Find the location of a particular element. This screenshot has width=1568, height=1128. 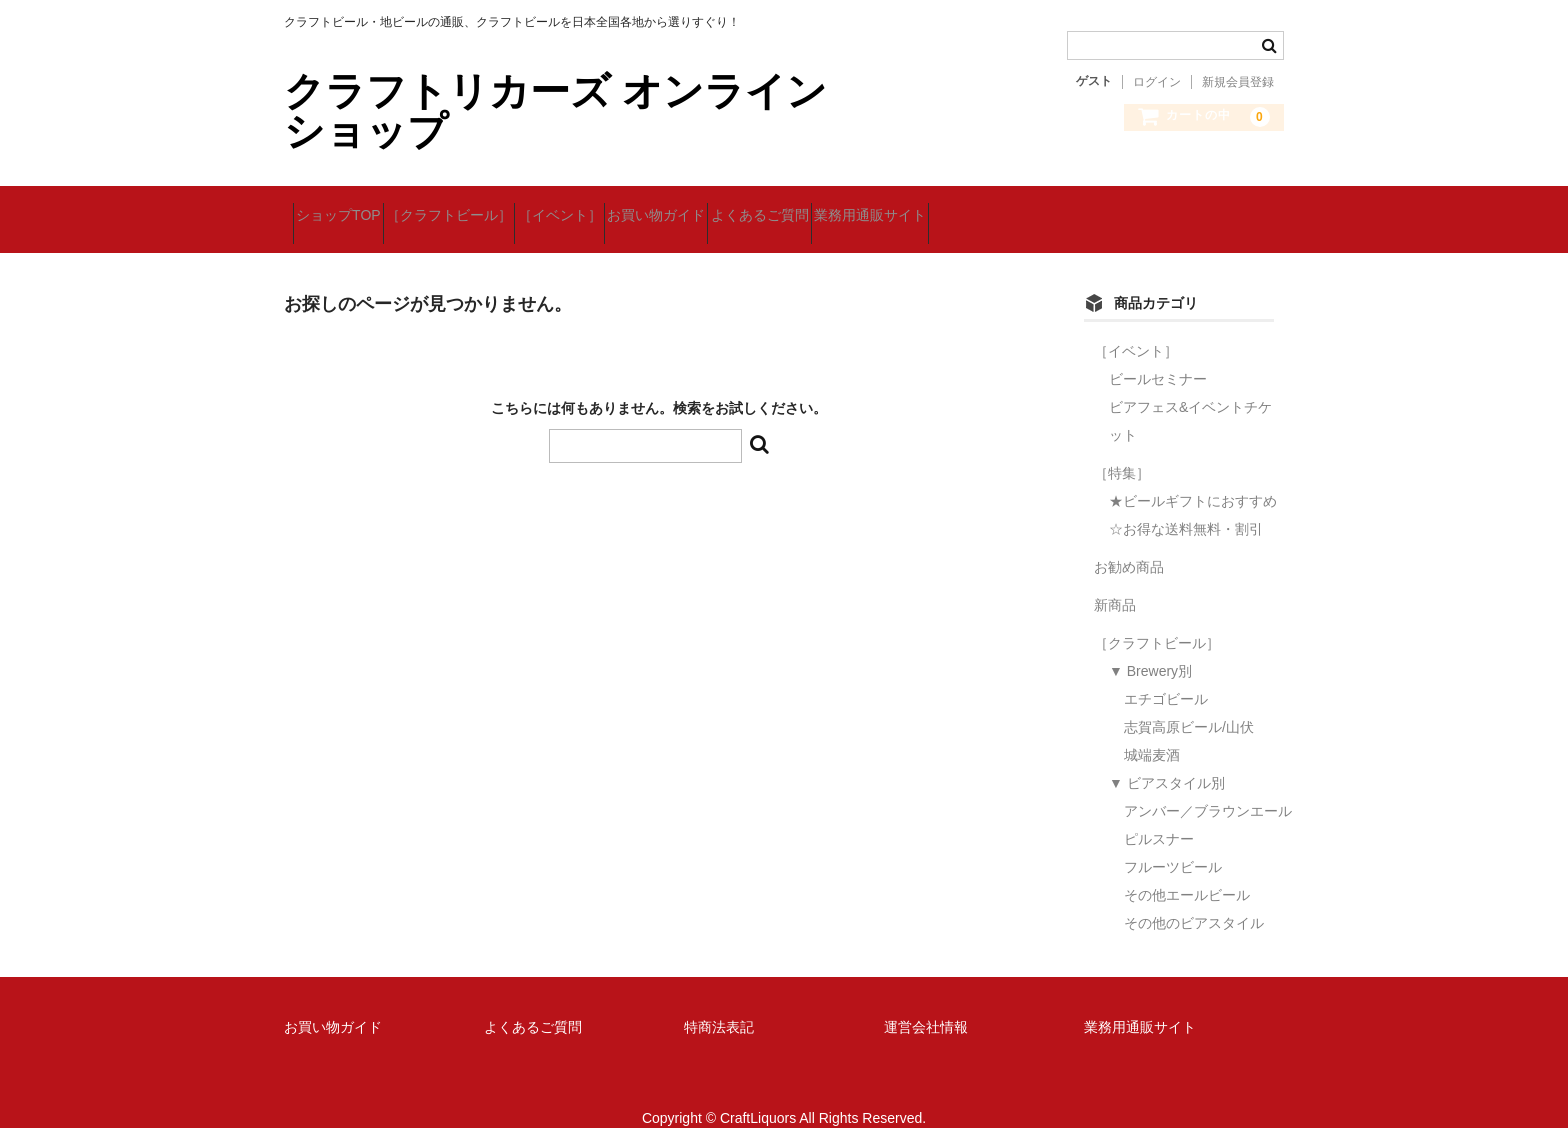

▼ ビアスタイル別 is located at coordinates (1167, 758).